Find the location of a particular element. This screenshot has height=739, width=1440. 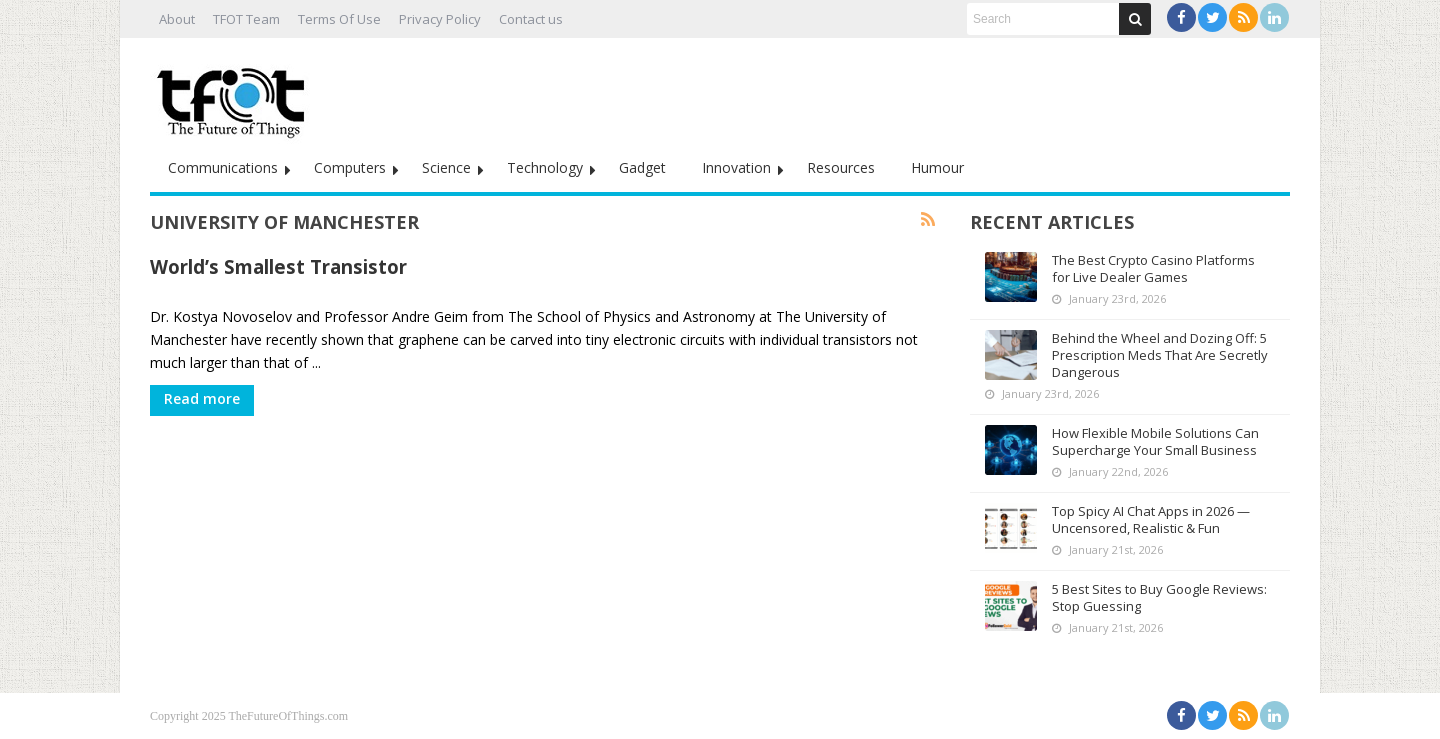

The Best Crypto Casino Platforms for Live Dealer Games is located at coordinates (1153, 268).